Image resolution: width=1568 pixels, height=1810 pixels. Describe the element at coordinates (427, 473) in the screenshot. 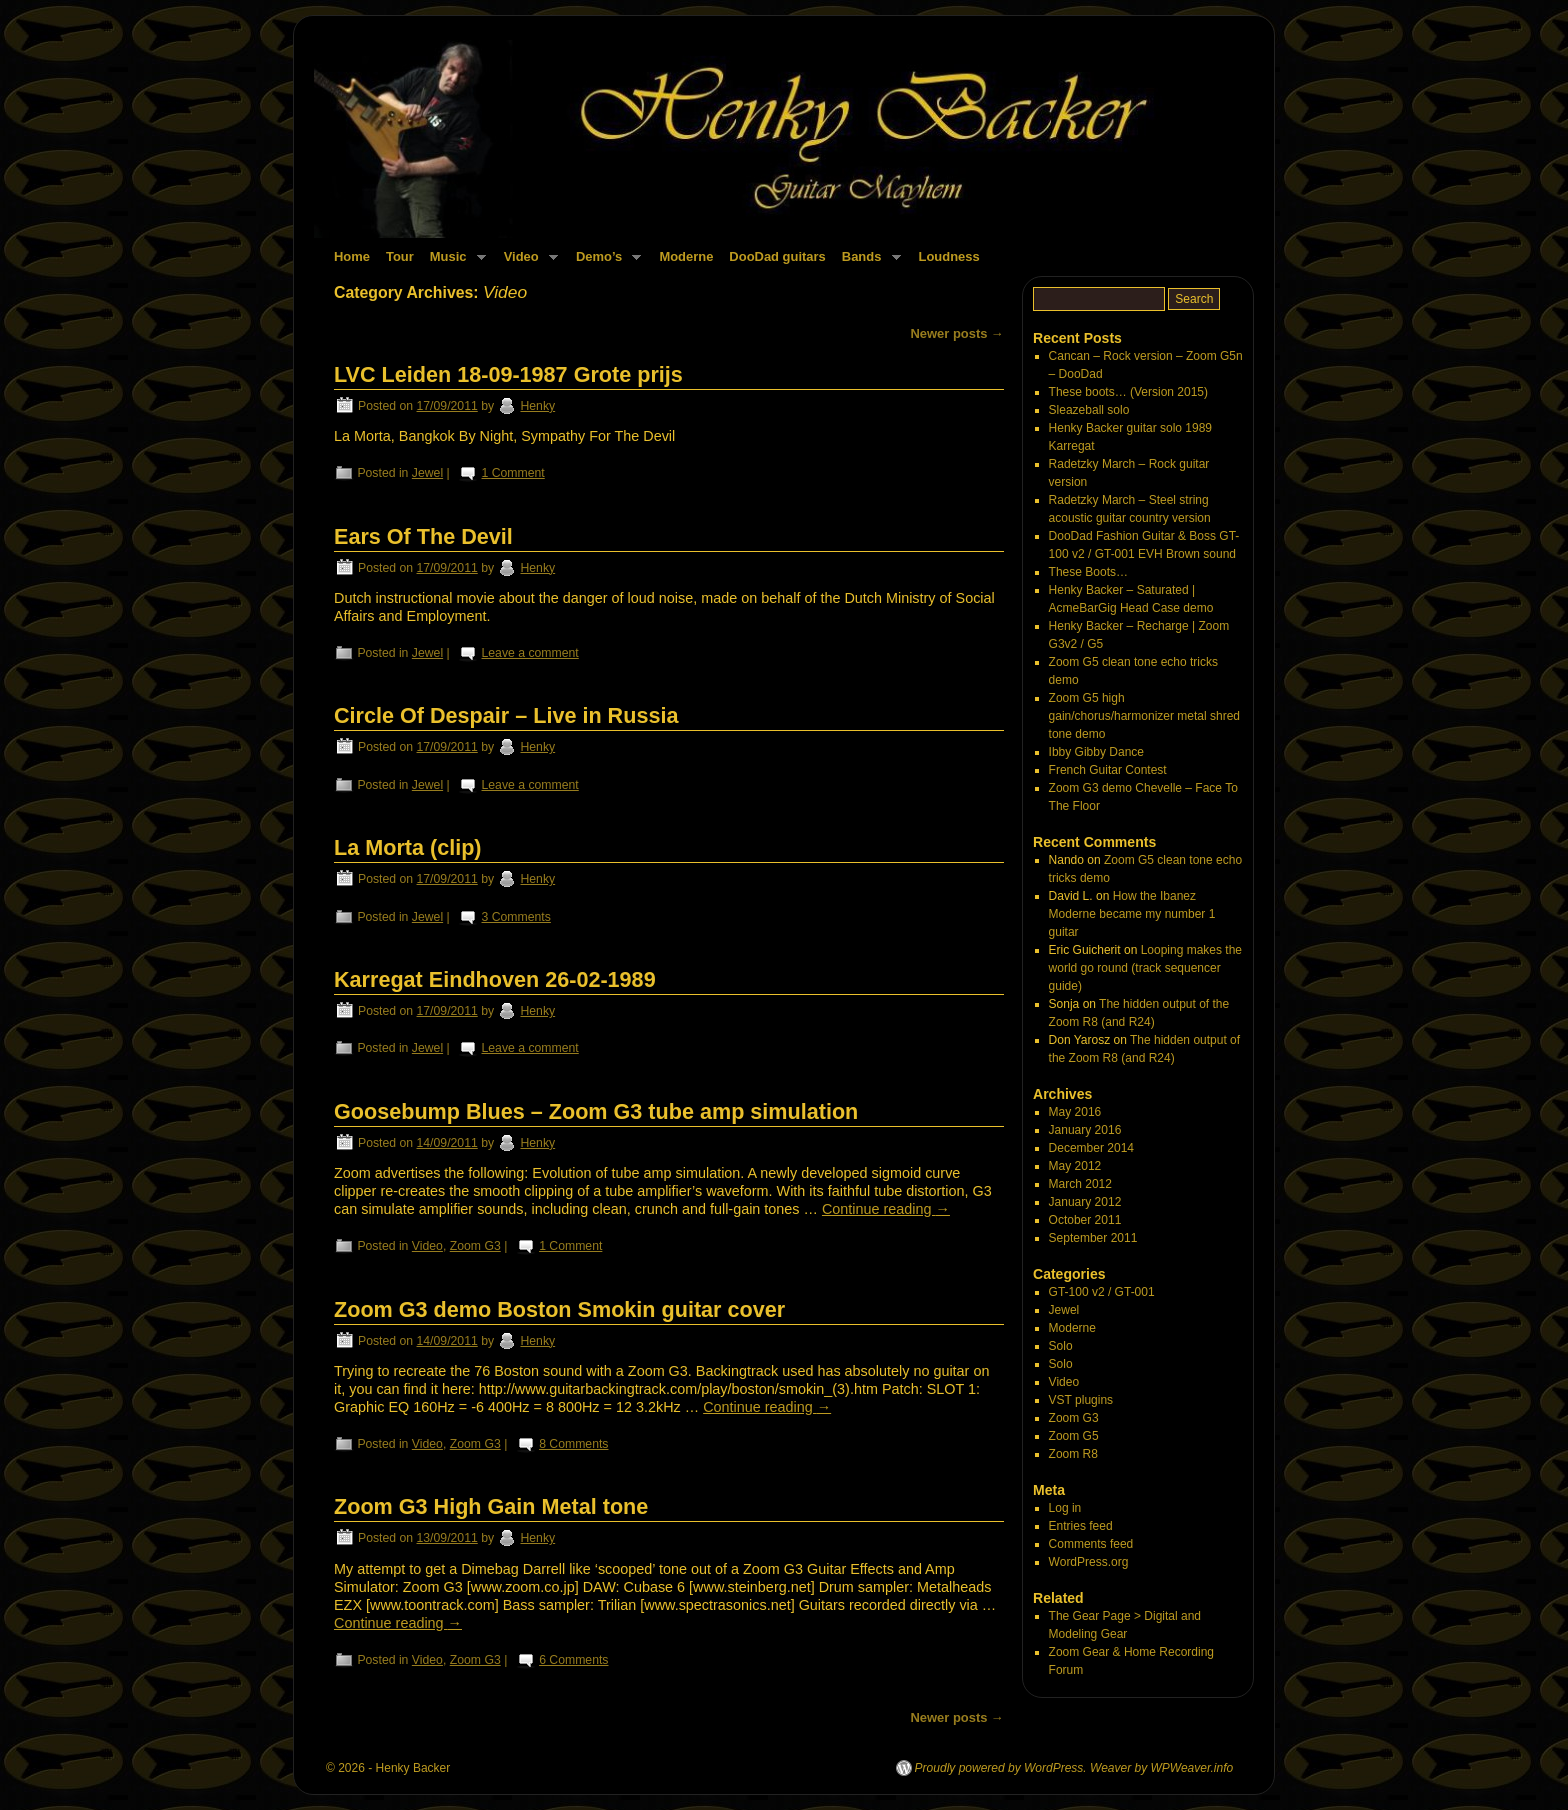

I see `Jewel` at that location.